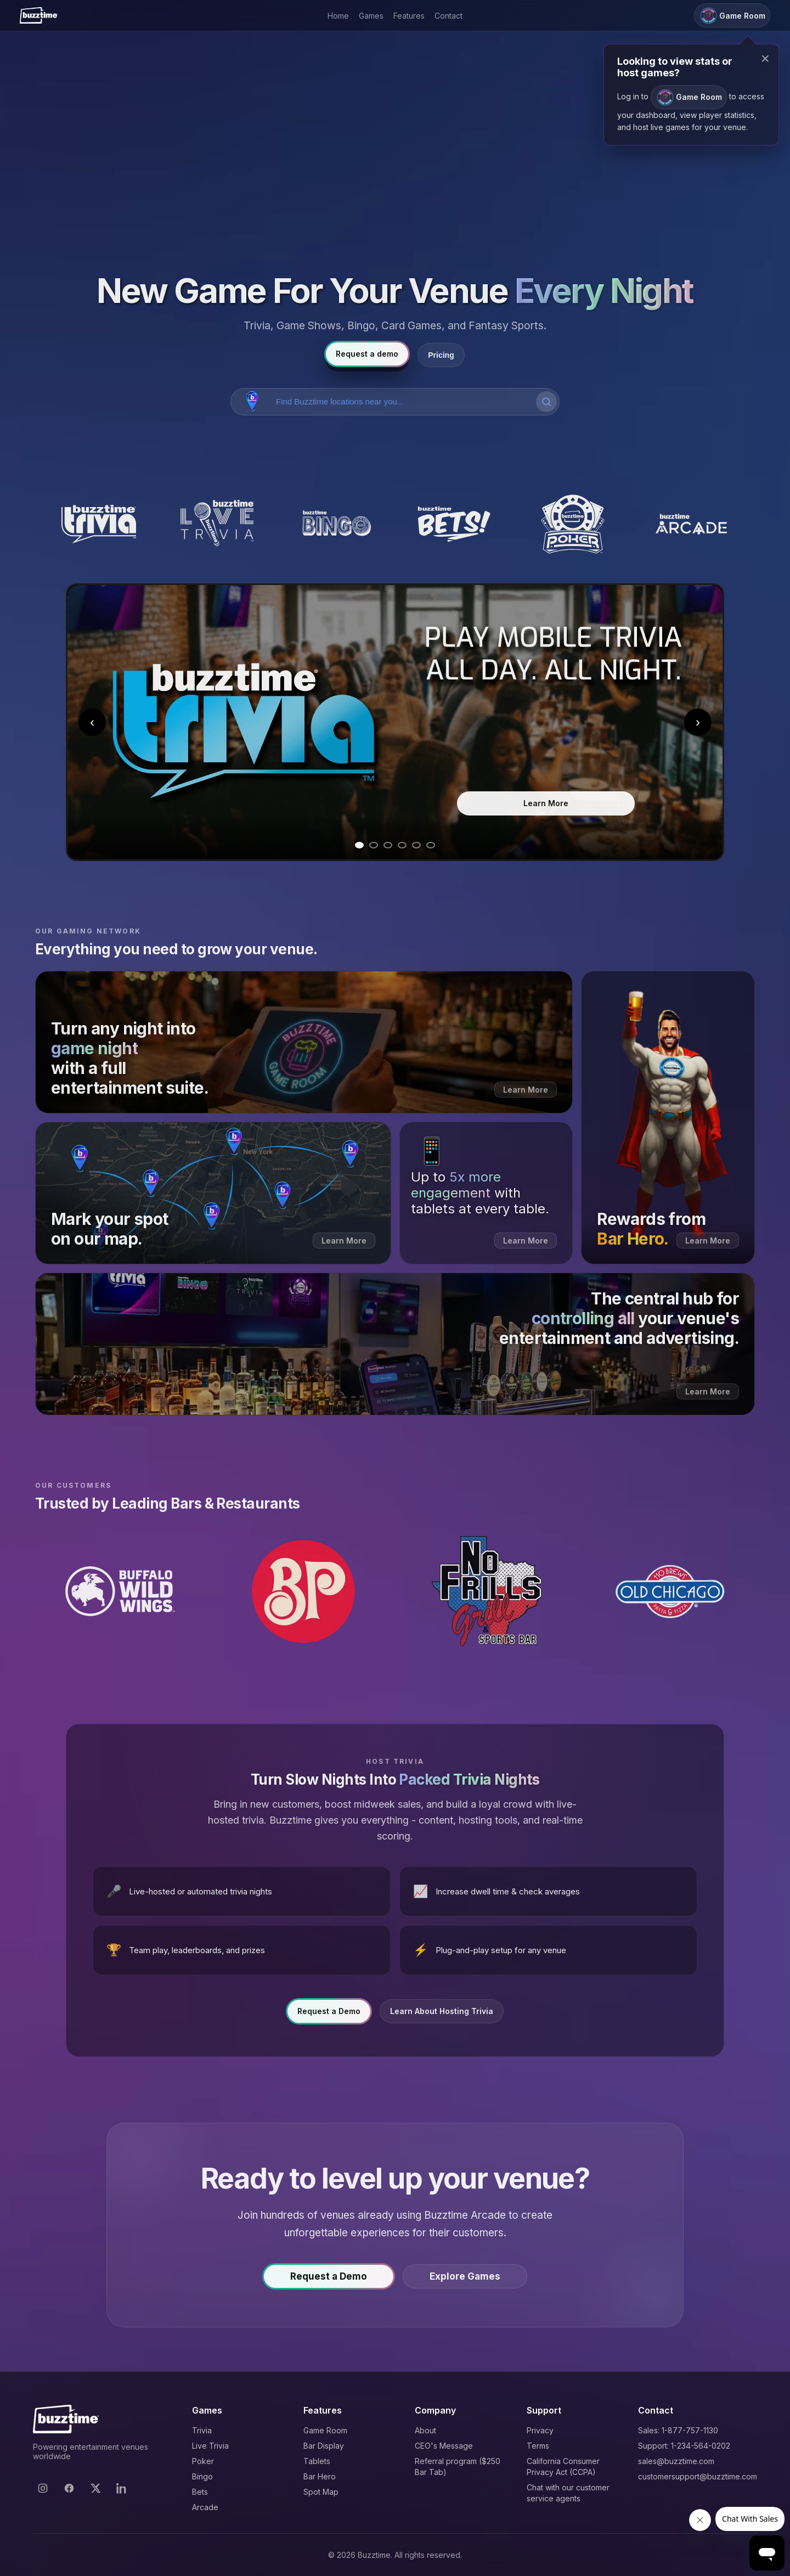  I want to click on Trivia, so click(202, 2430).